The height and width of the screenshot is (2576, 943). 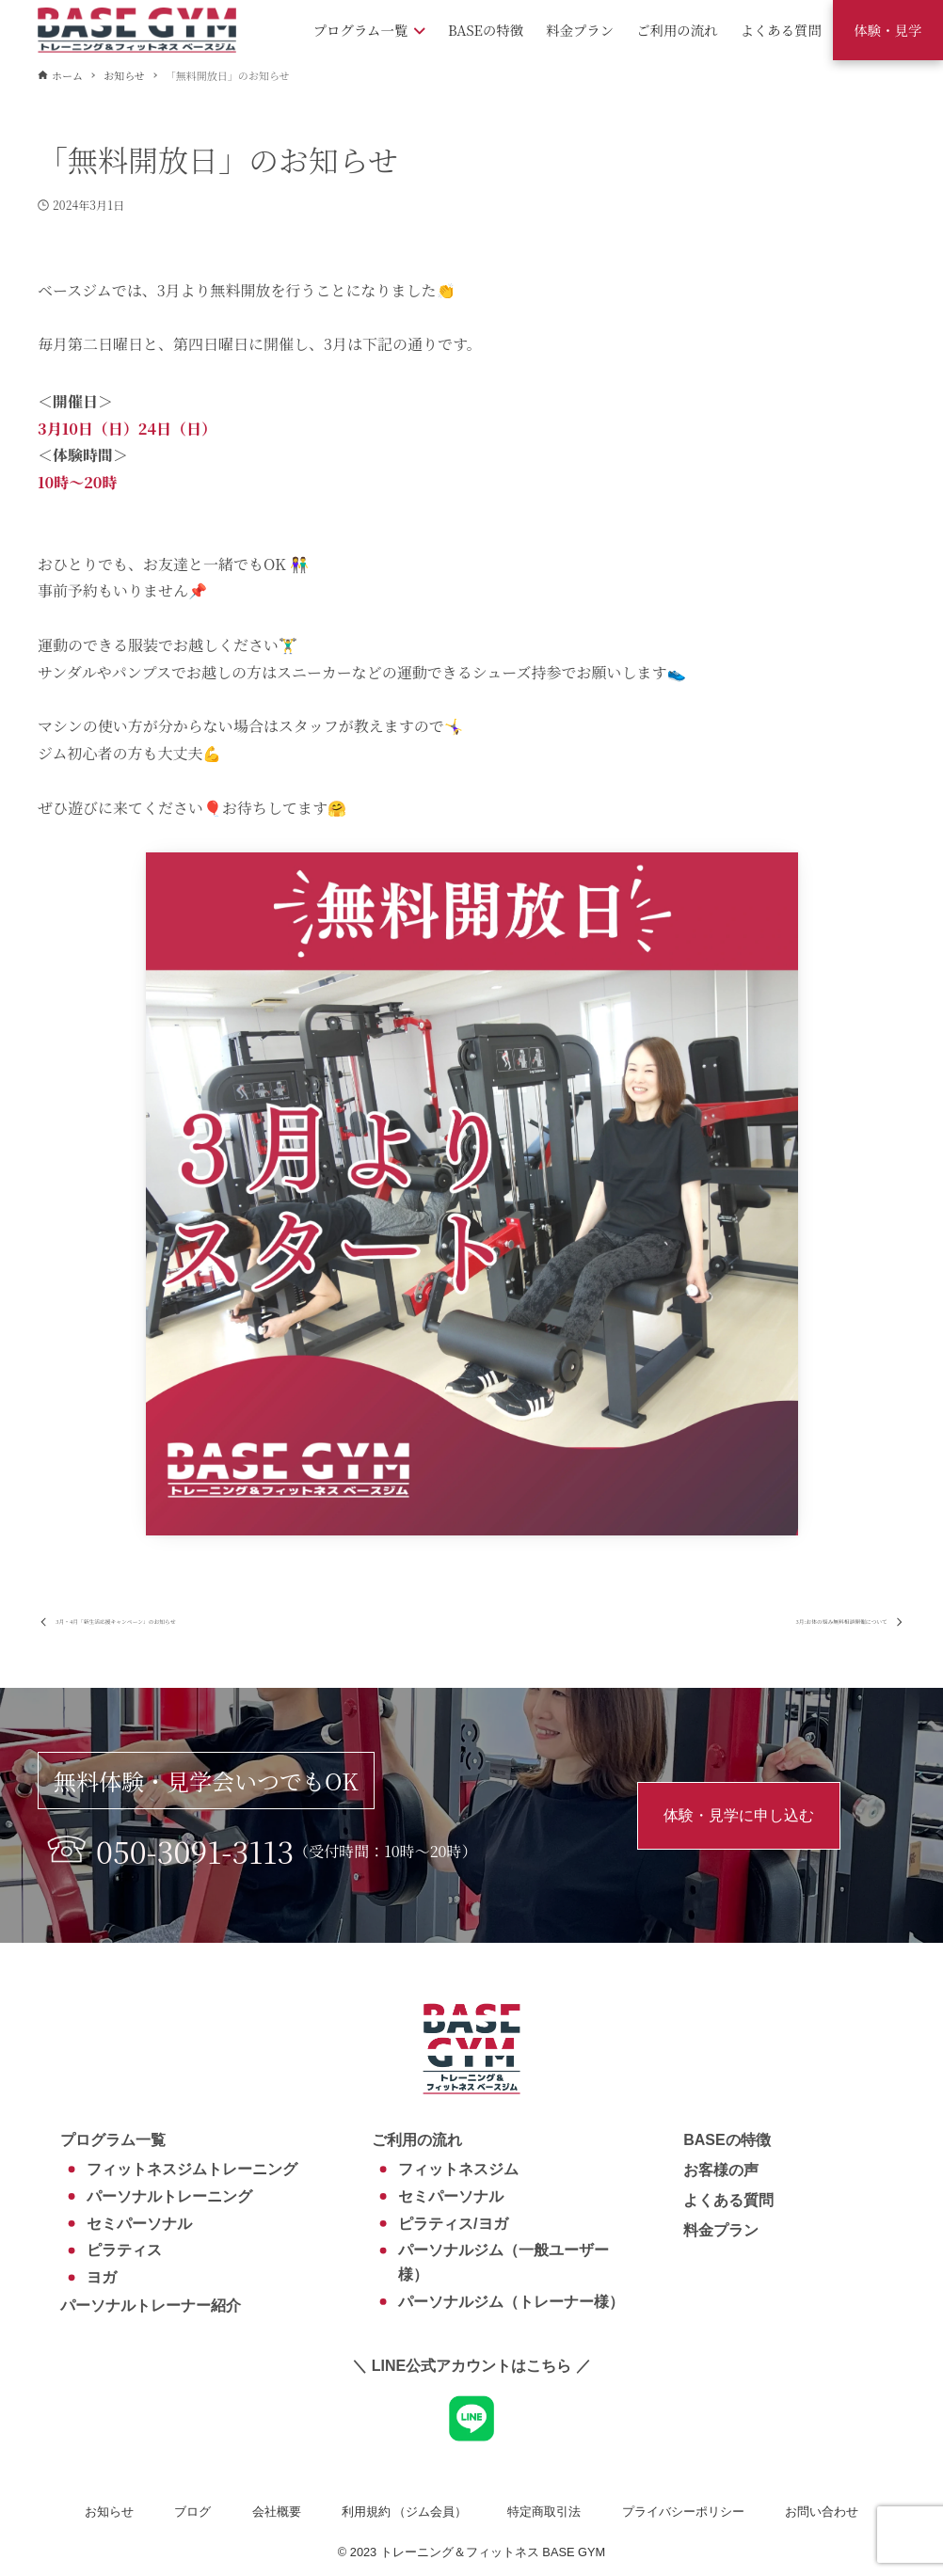 I want to click on プライバシーポリシー, so click(x=683, y=2511).